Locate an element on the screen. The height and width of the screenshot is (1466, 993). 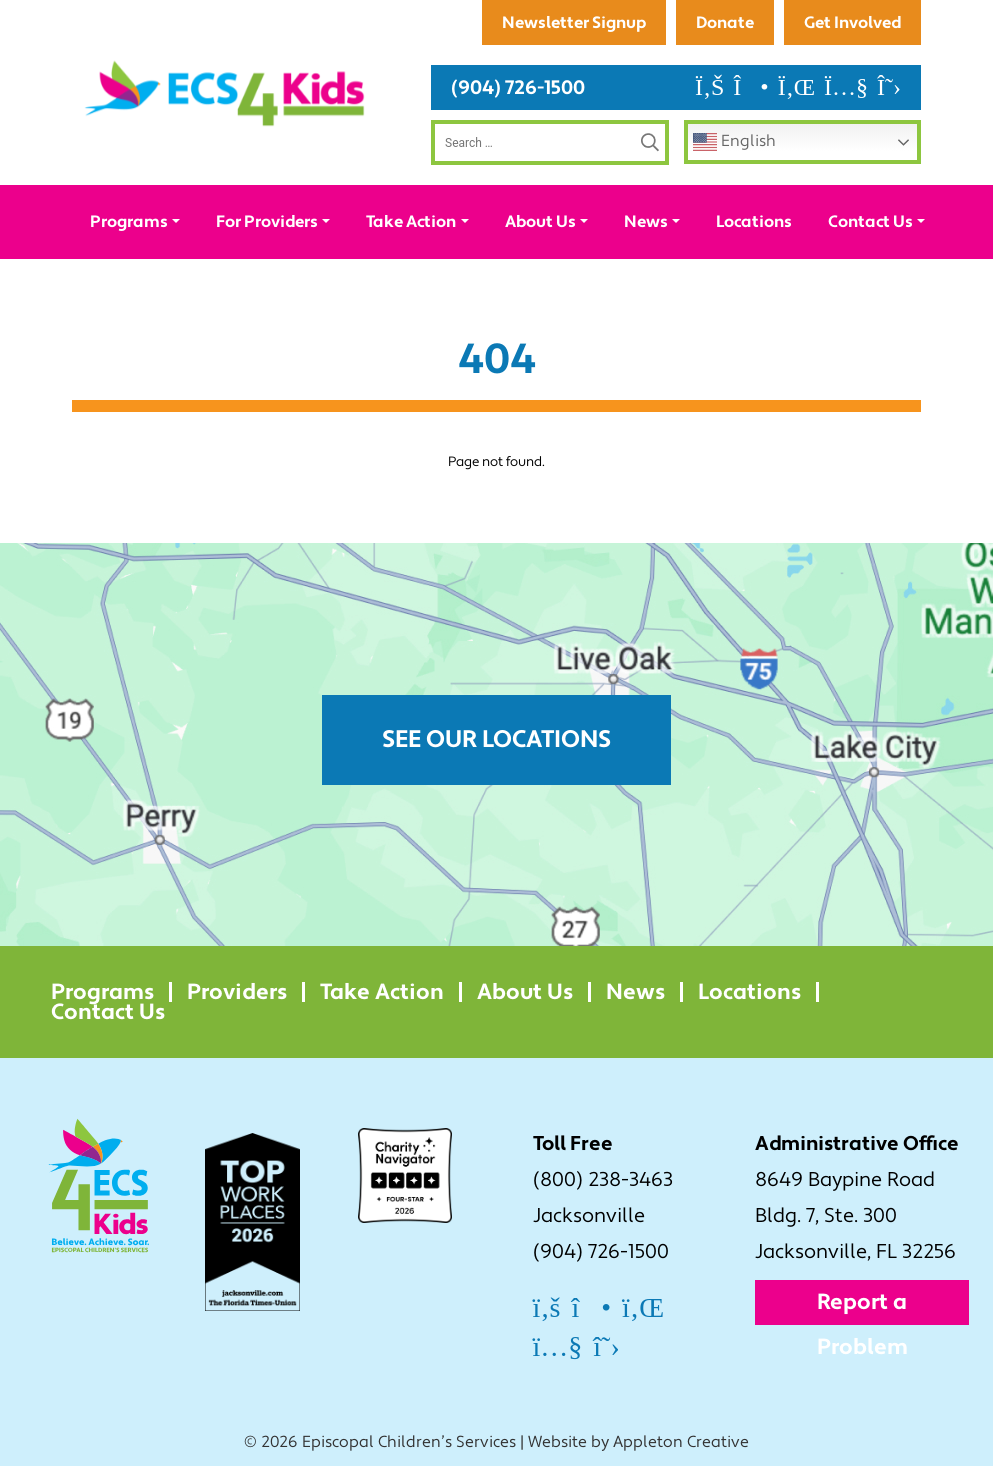
Get Involved is located at coordinates (852, 22).